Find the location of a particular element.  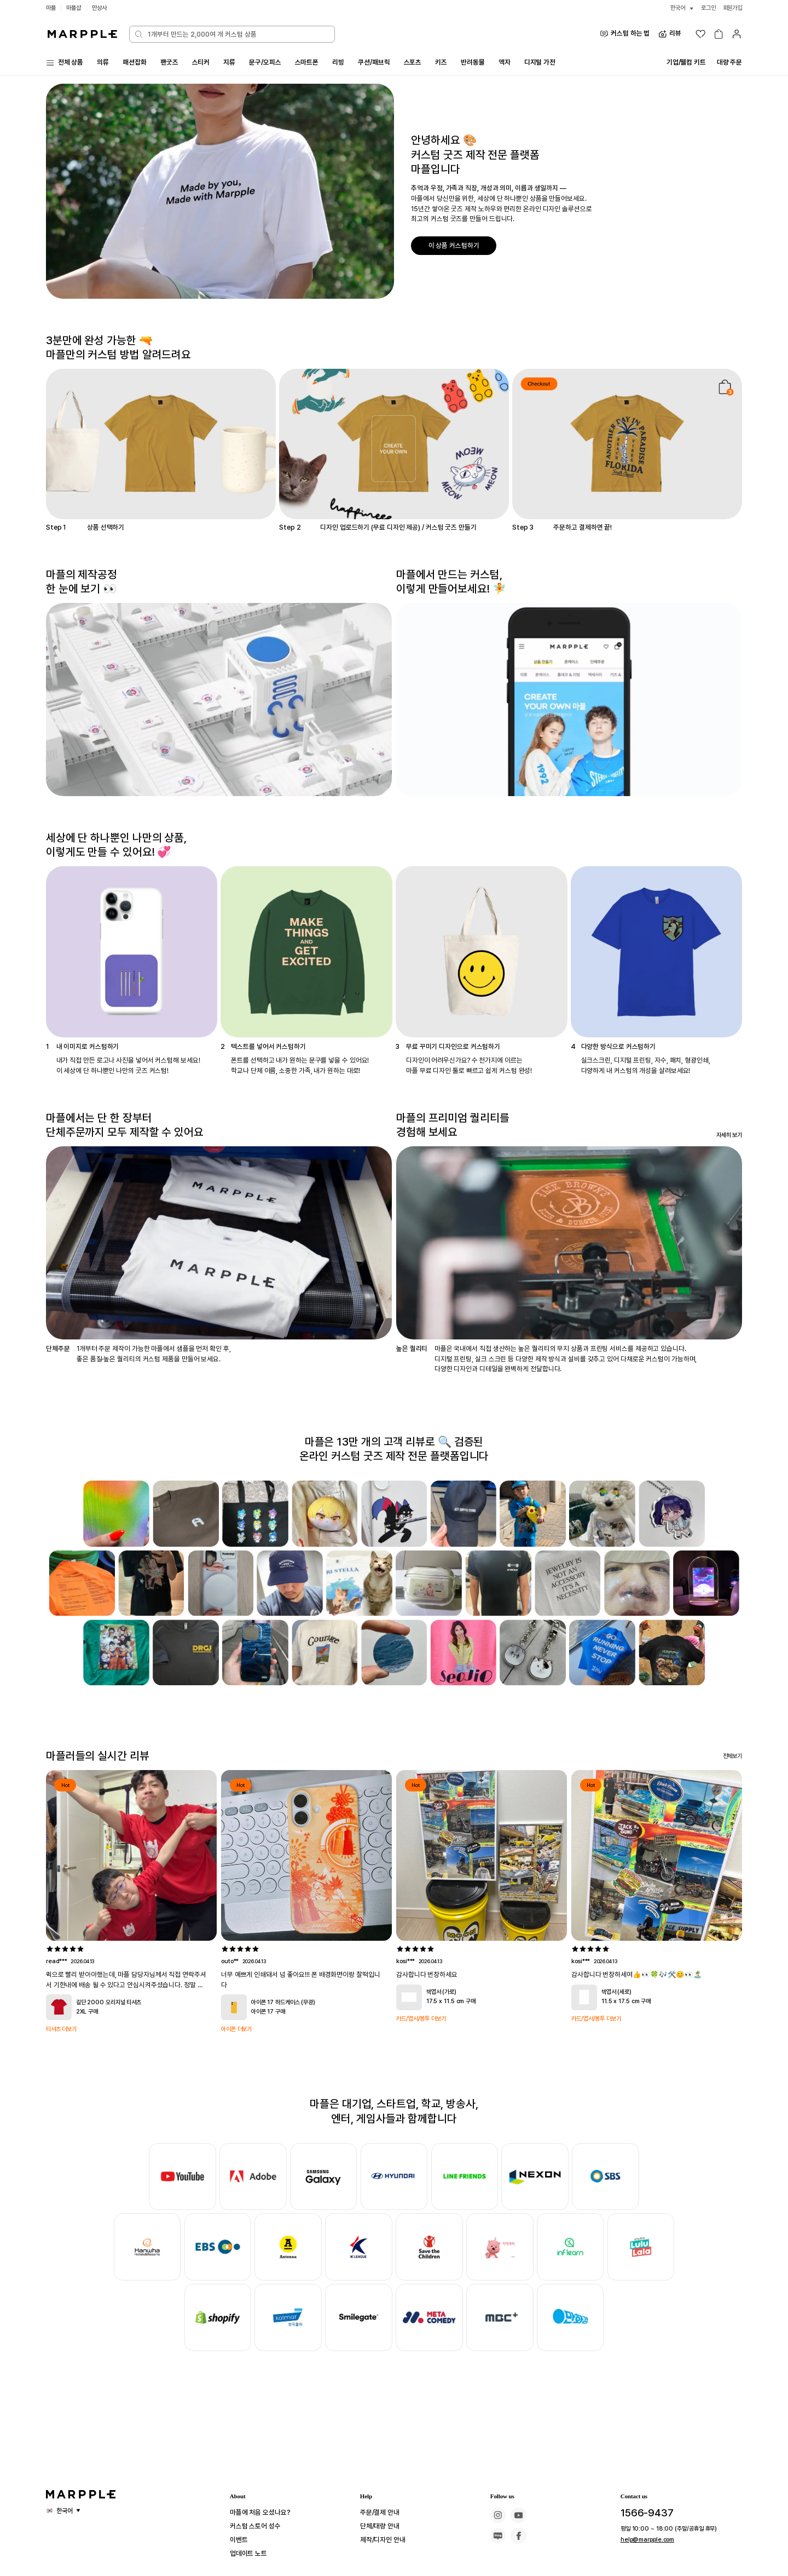

커스텀 스토어 성수 is located at coordinates (259, 2526).